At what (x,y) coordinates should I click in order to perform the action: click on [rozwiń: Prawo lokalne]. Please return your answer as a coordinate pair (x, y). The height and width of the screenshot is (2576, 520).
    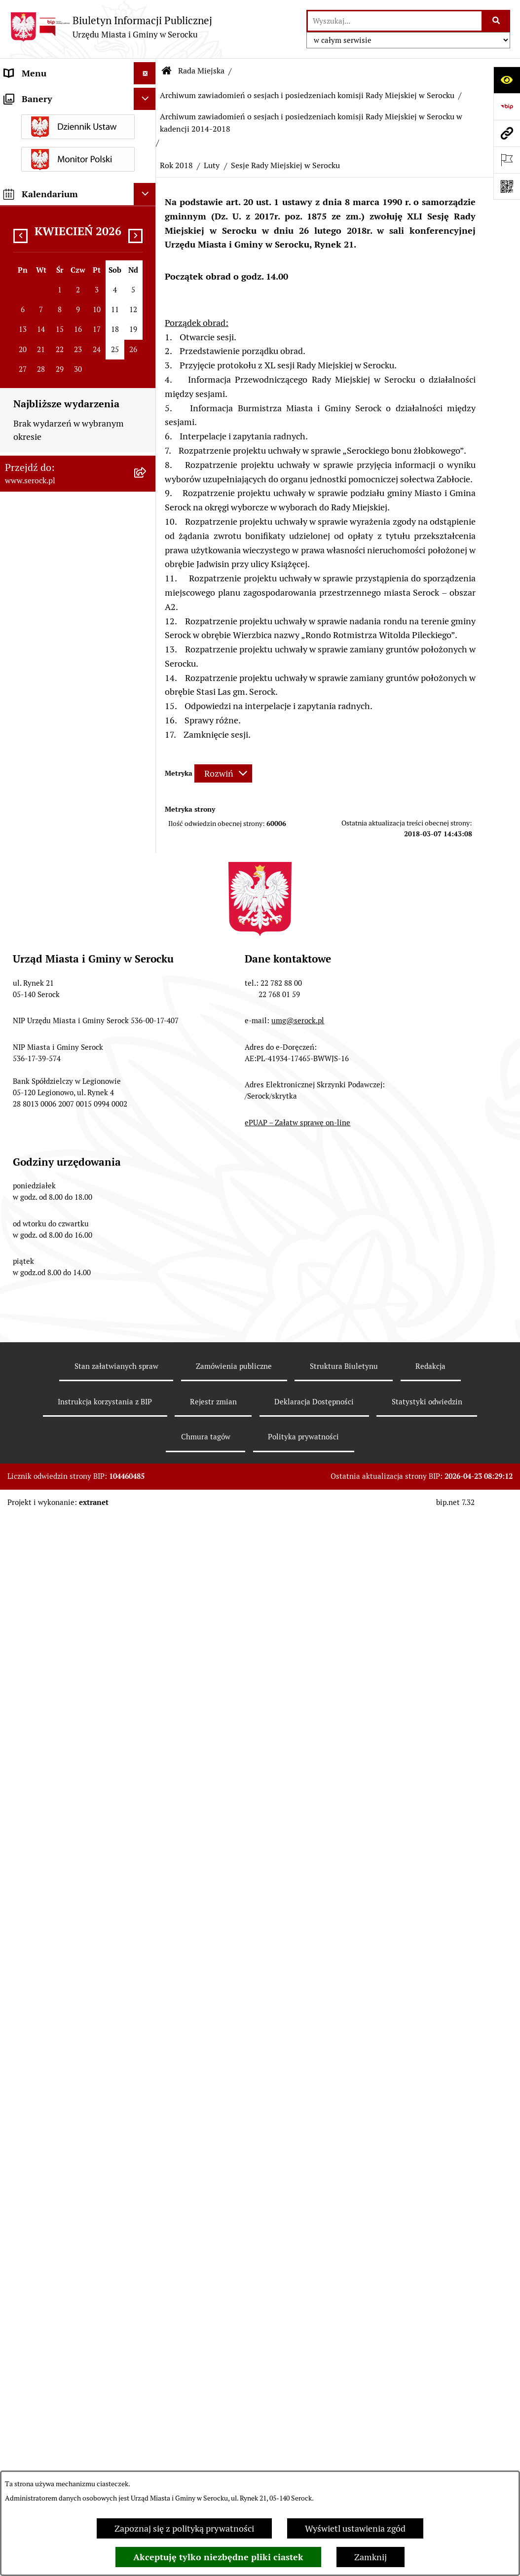
    Looking at the image, I should click on (147, 1591).